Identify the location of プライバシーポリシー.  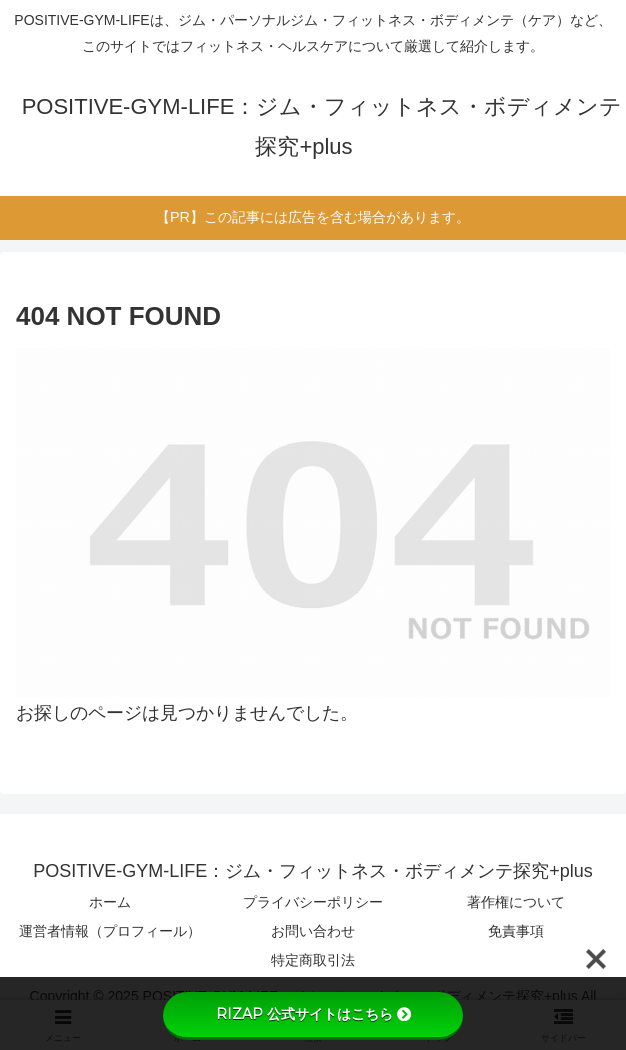
(313, 902).